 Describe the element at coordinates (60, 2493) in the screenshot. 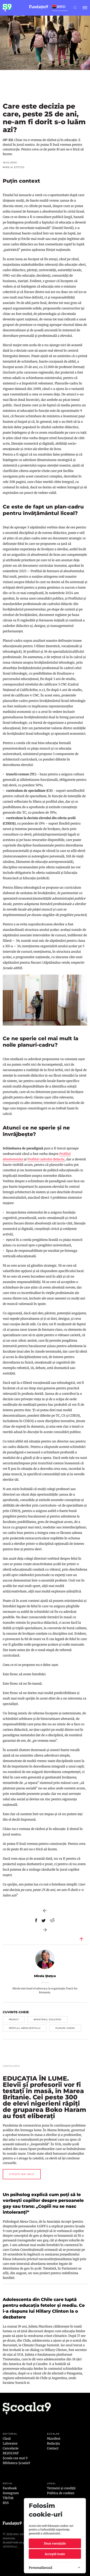

I see `Politica de cookies` at that location.